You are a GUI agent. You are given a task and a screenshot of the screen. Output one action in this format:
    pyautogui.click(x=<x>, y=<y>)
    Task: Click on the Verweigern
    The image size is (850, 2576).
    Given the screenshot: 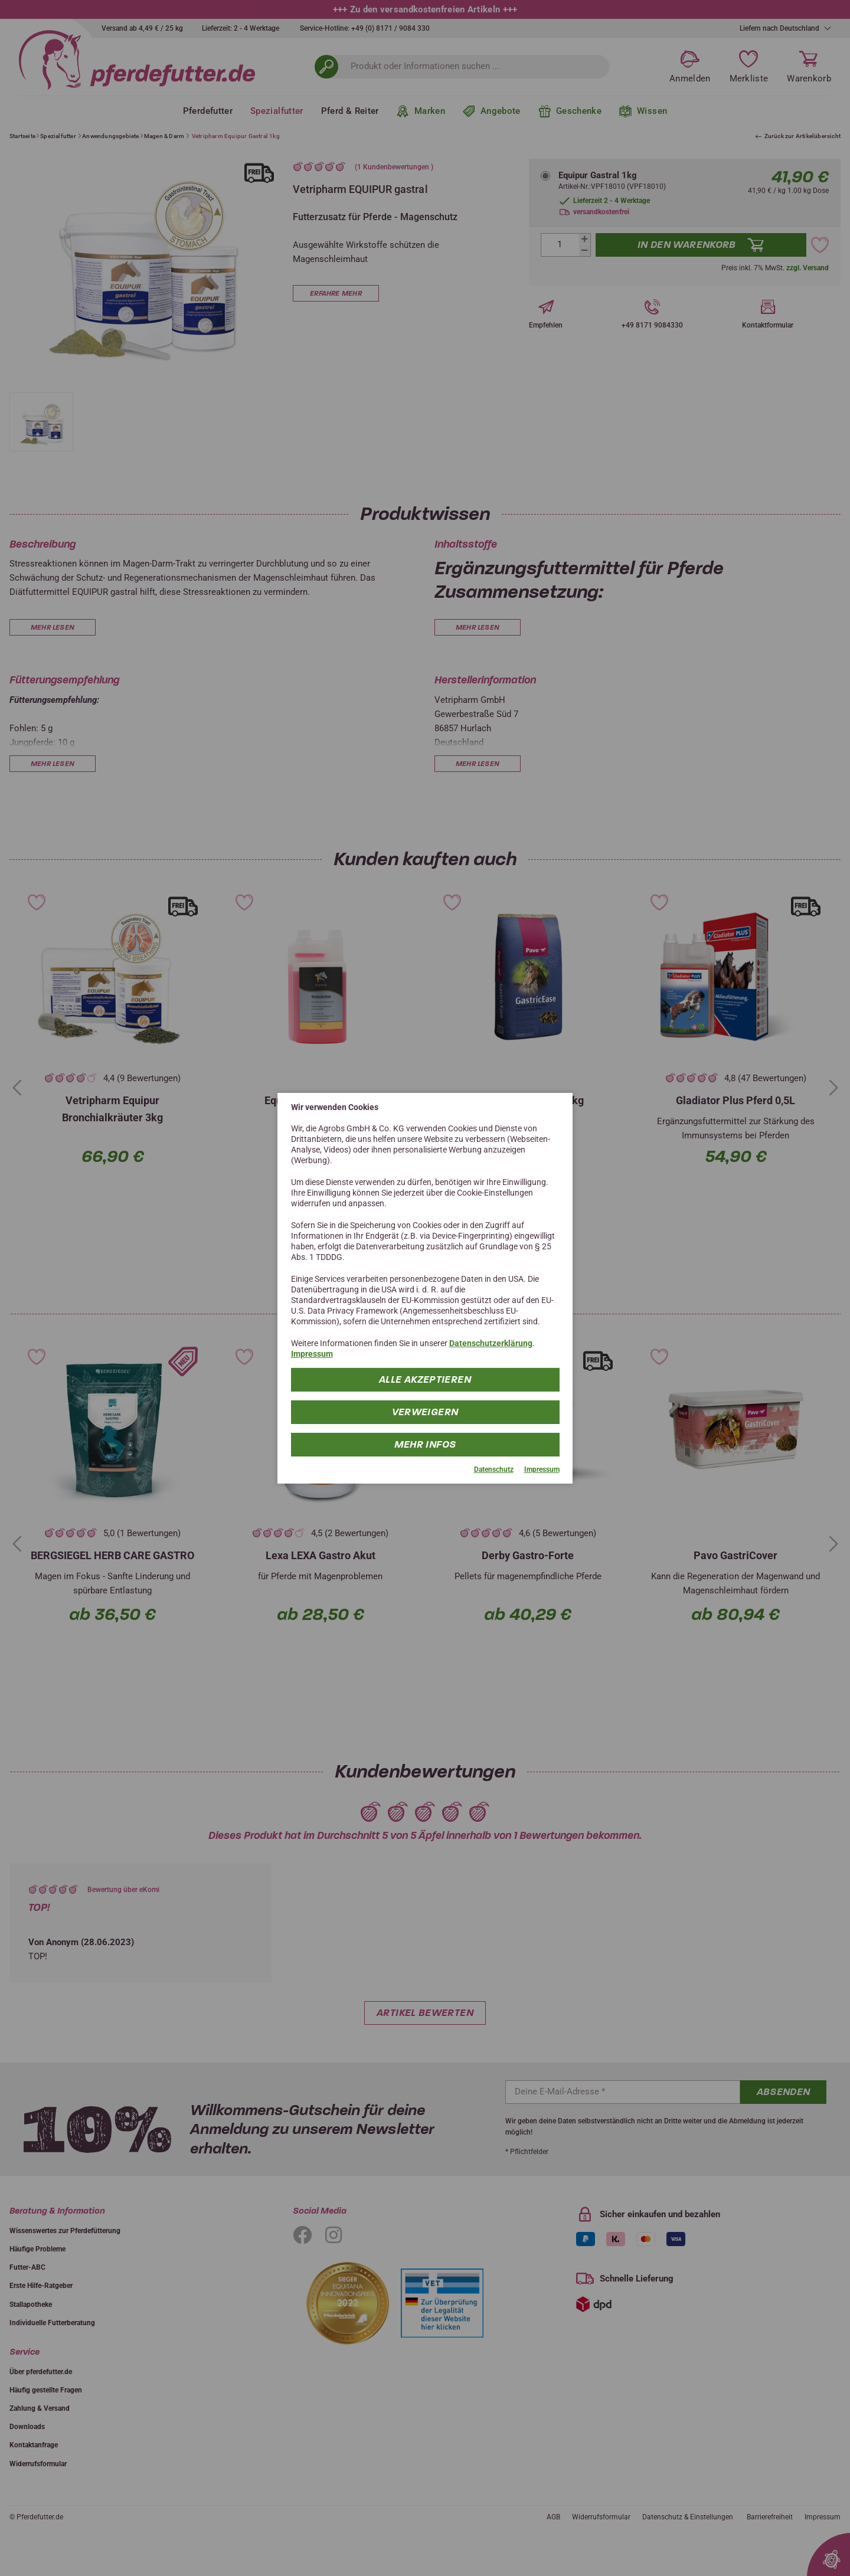 What is the action you would take?
    pyautogui.click(x=425, y=1412)
    